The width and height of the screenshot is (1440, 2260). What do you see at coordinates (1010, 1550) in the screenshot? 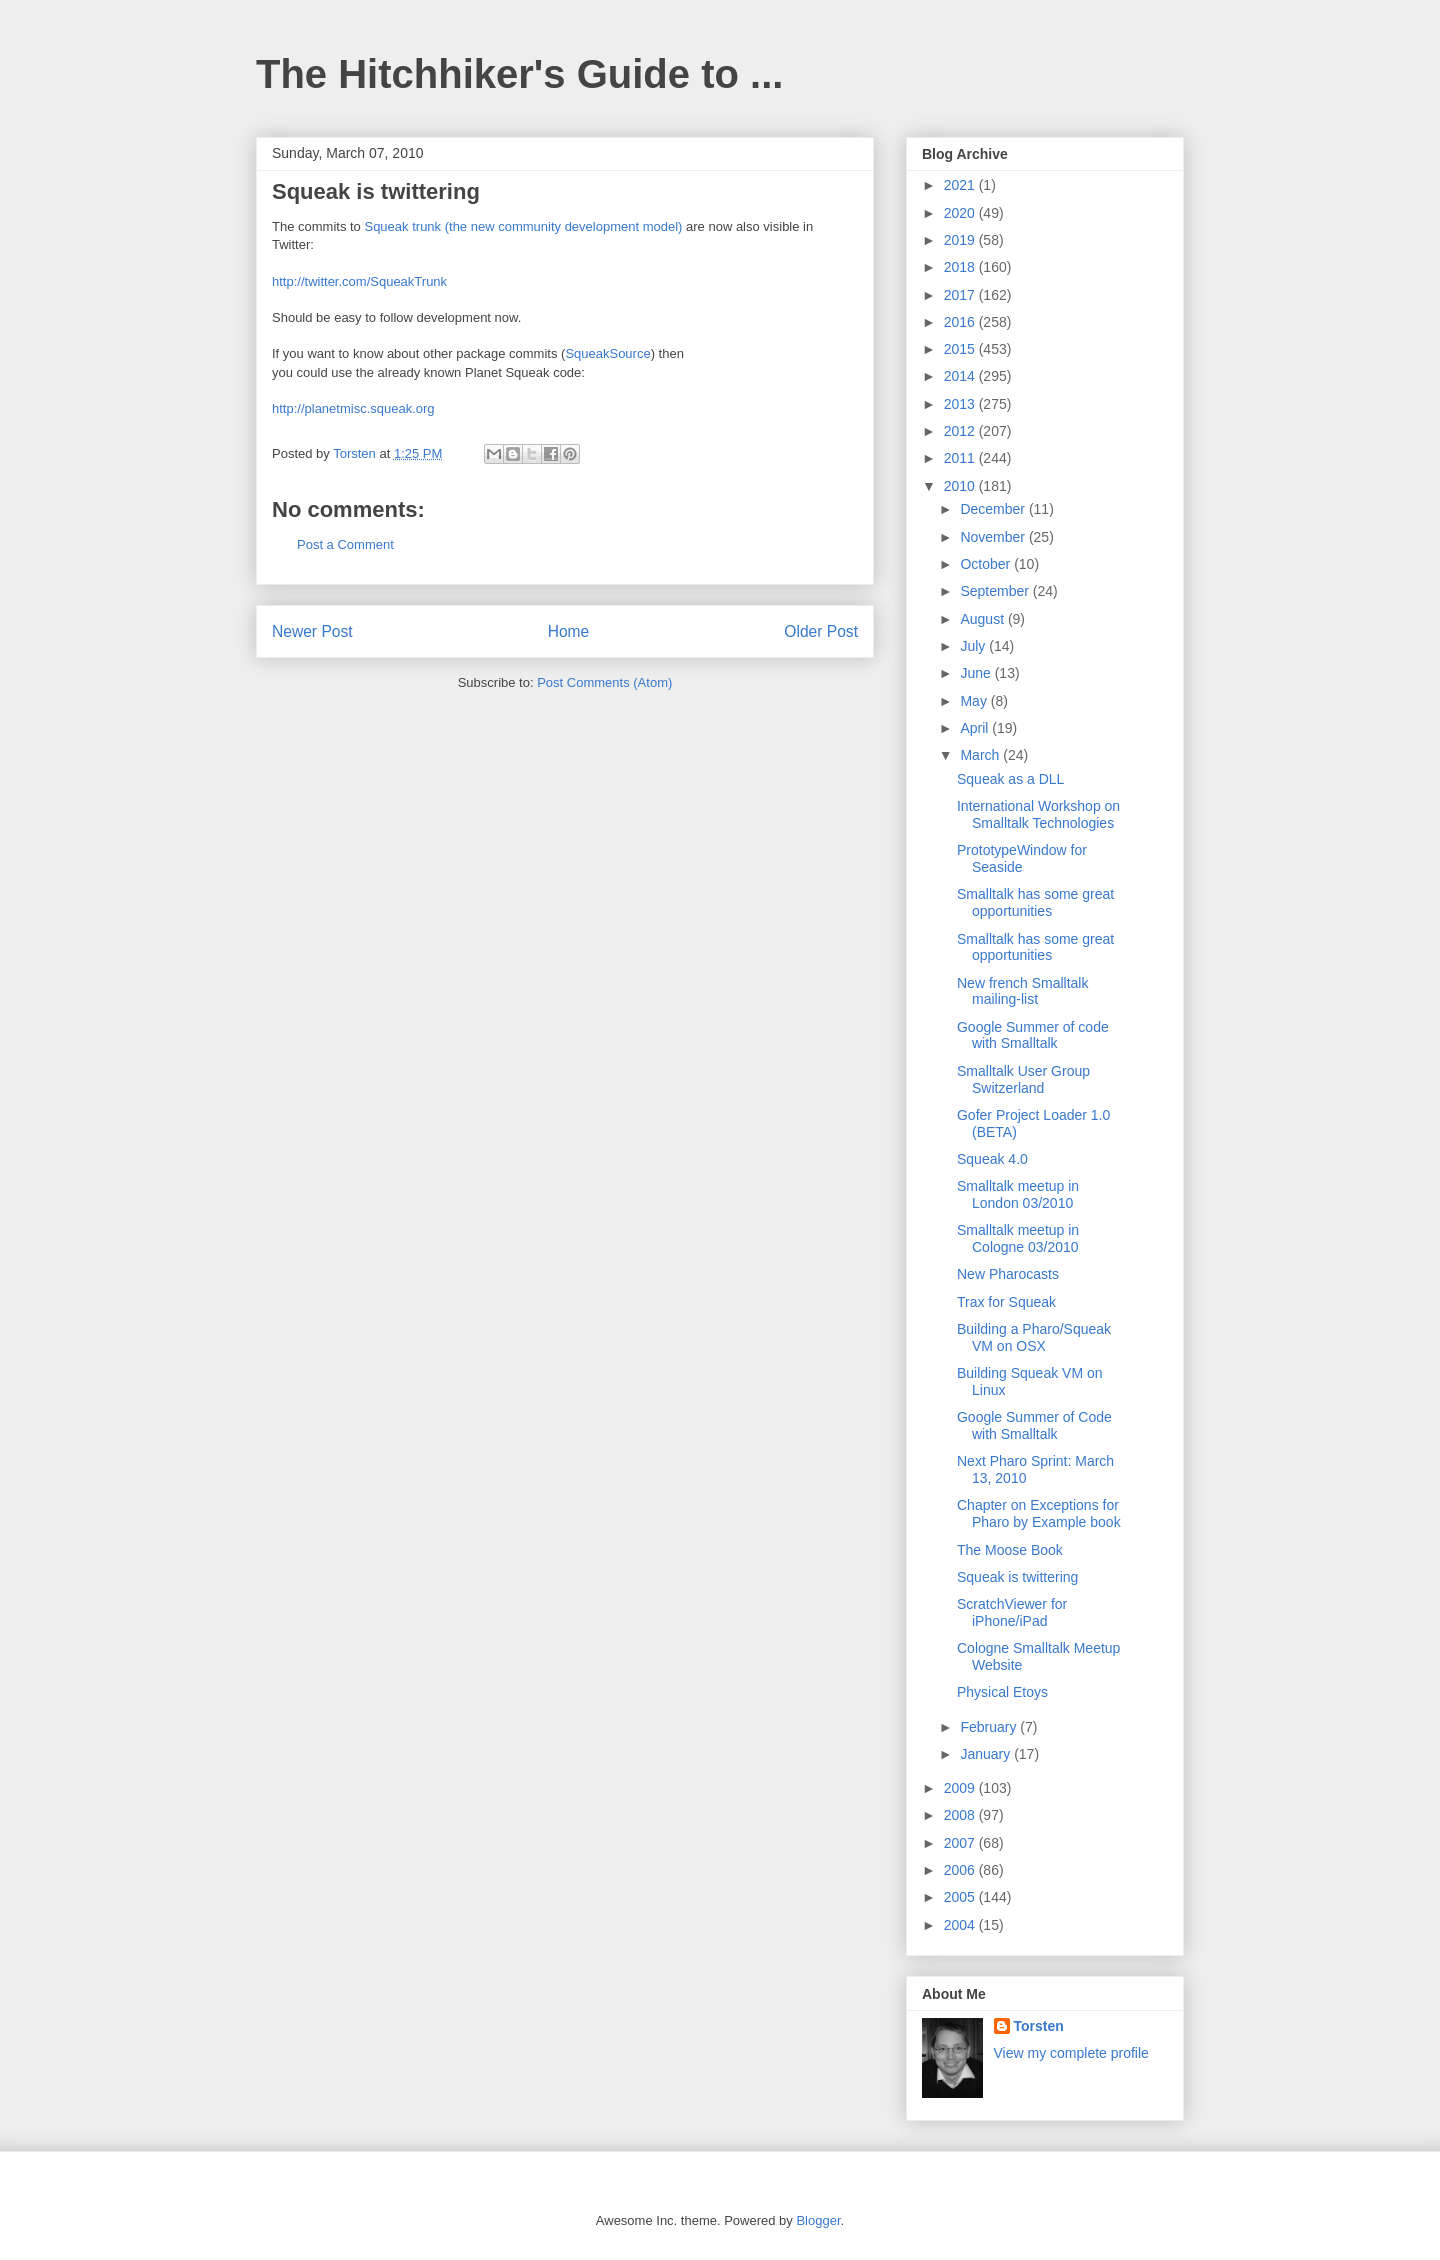
I see `The Moose Book` at bounding box center [1010, 1550].